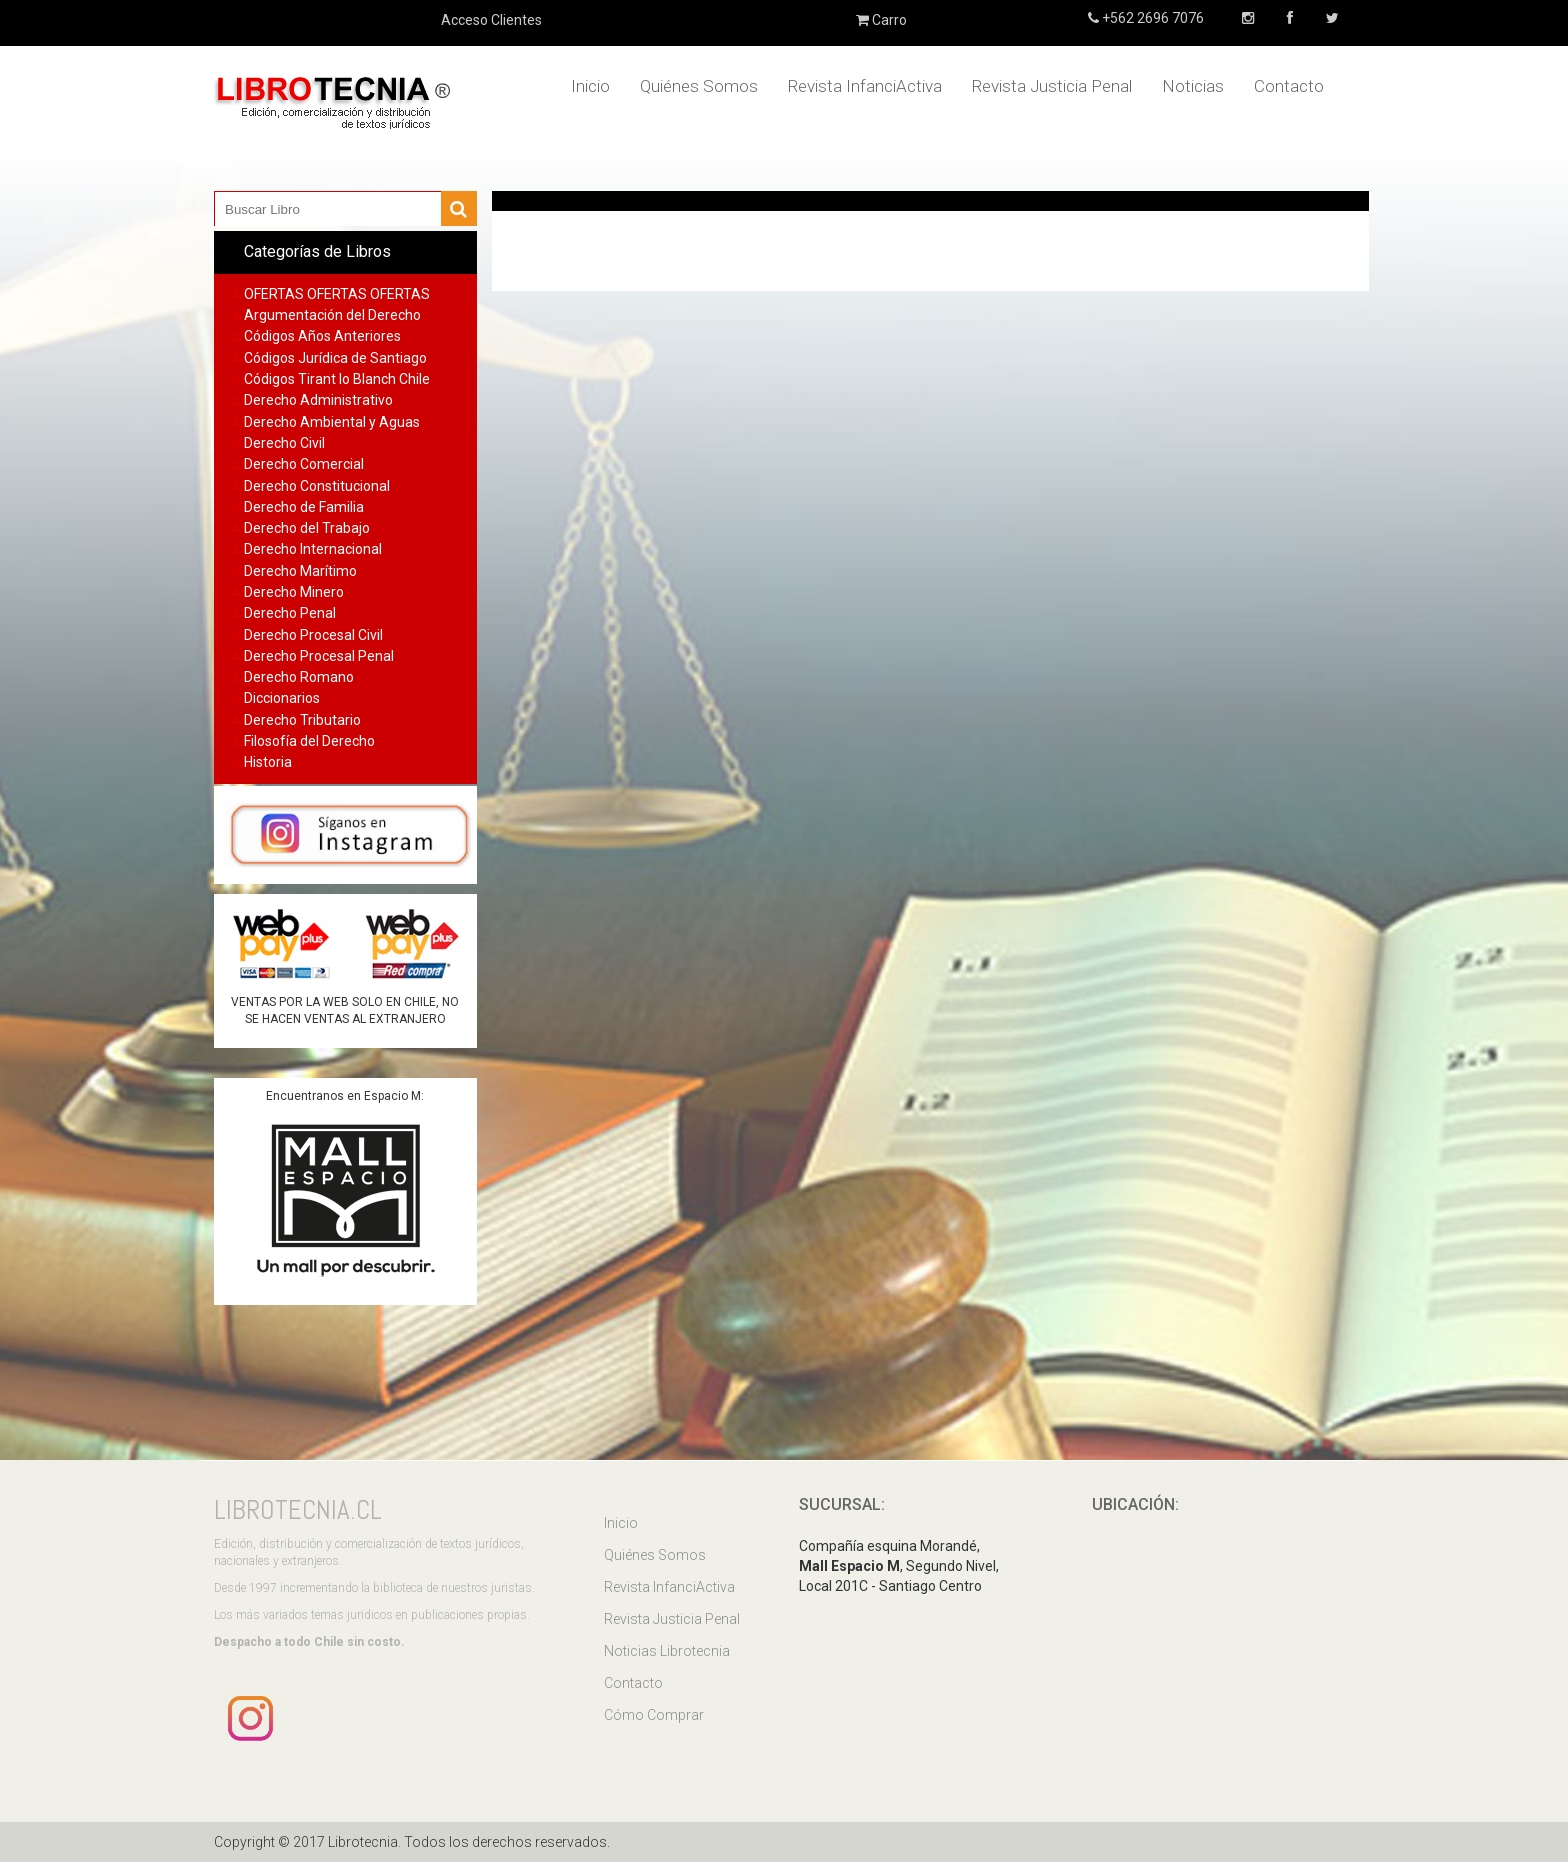  What do you see at coordinates (667, 1651) in the screenshot?
I see `Noticias Librotecnia` at bounding box center [667, 1651].